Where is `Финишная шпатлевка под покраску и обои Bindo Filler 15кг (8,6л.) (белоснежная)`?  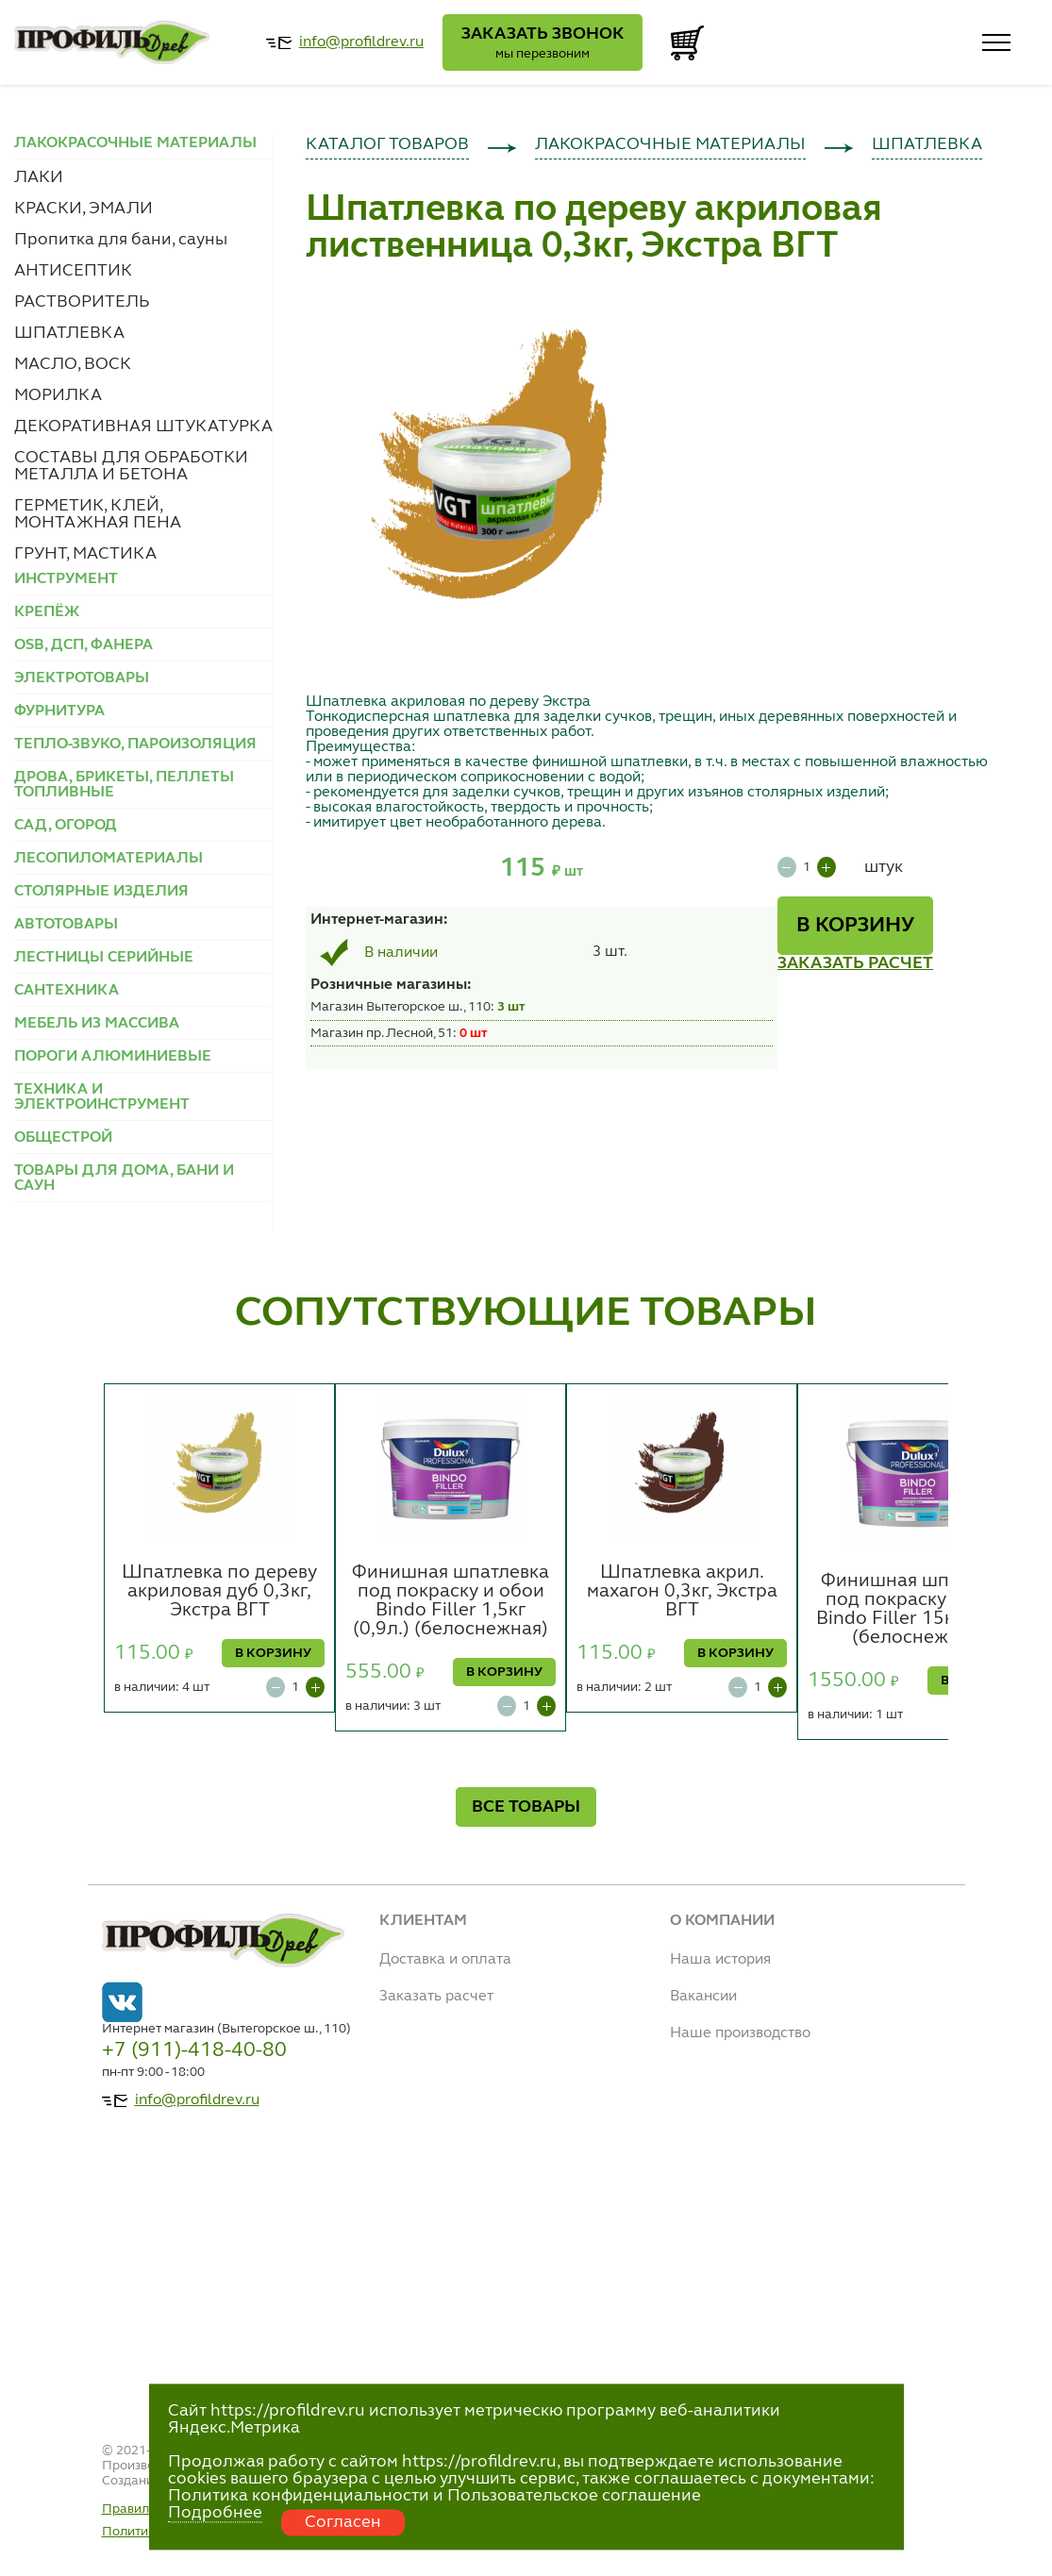
Финишная шпатлевка под покраску и обои Bindo Filler 15кг (8,6л.) (белоснежная) is located at coordinates (919, 1610).